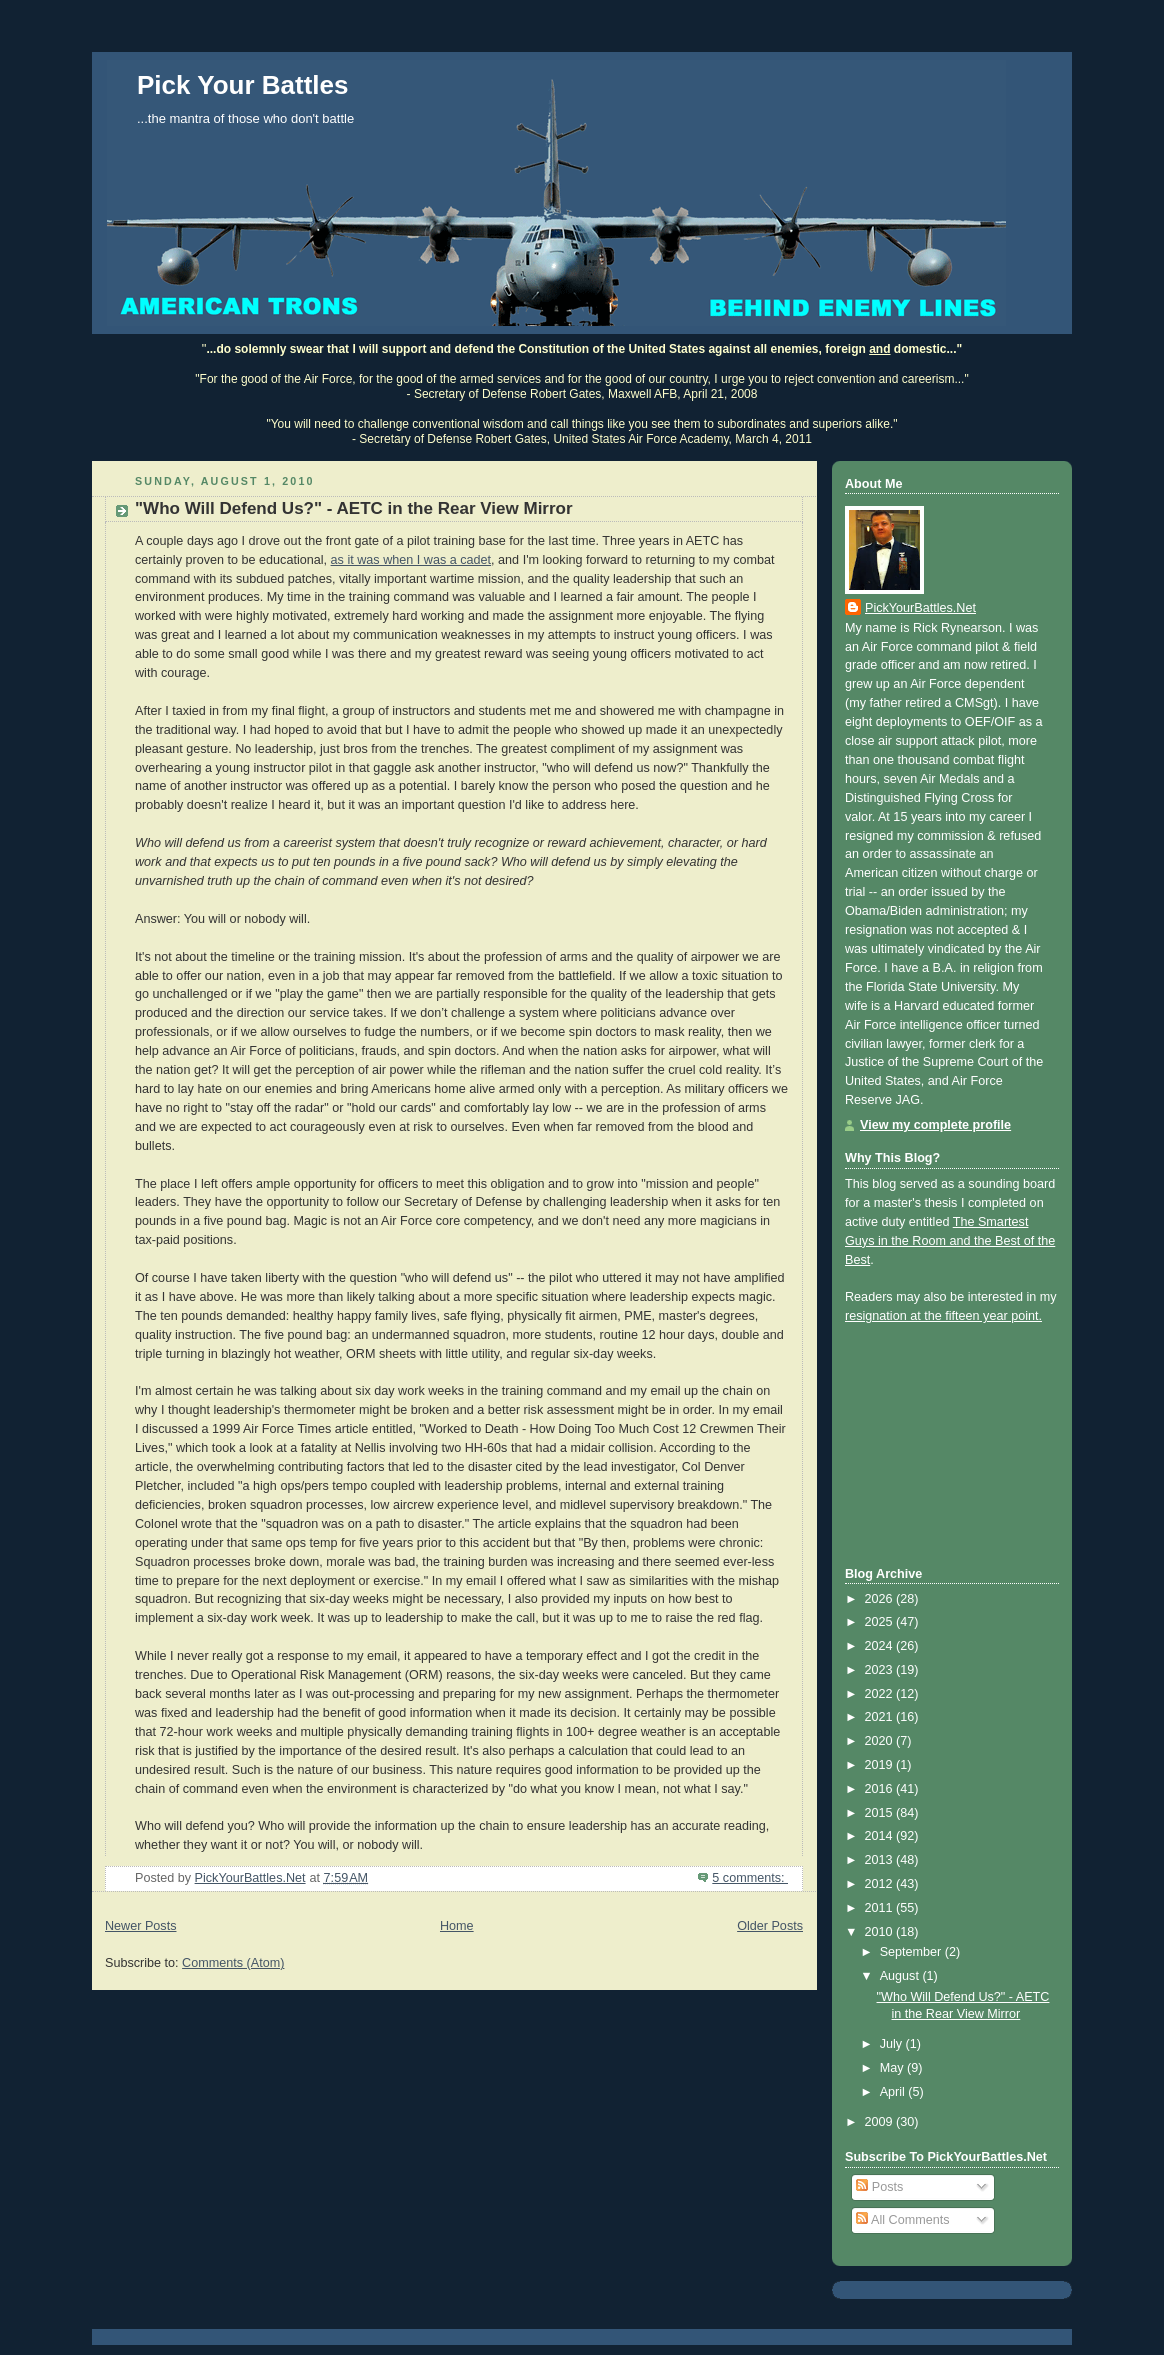  I want to click on April, so click(894, 2092).